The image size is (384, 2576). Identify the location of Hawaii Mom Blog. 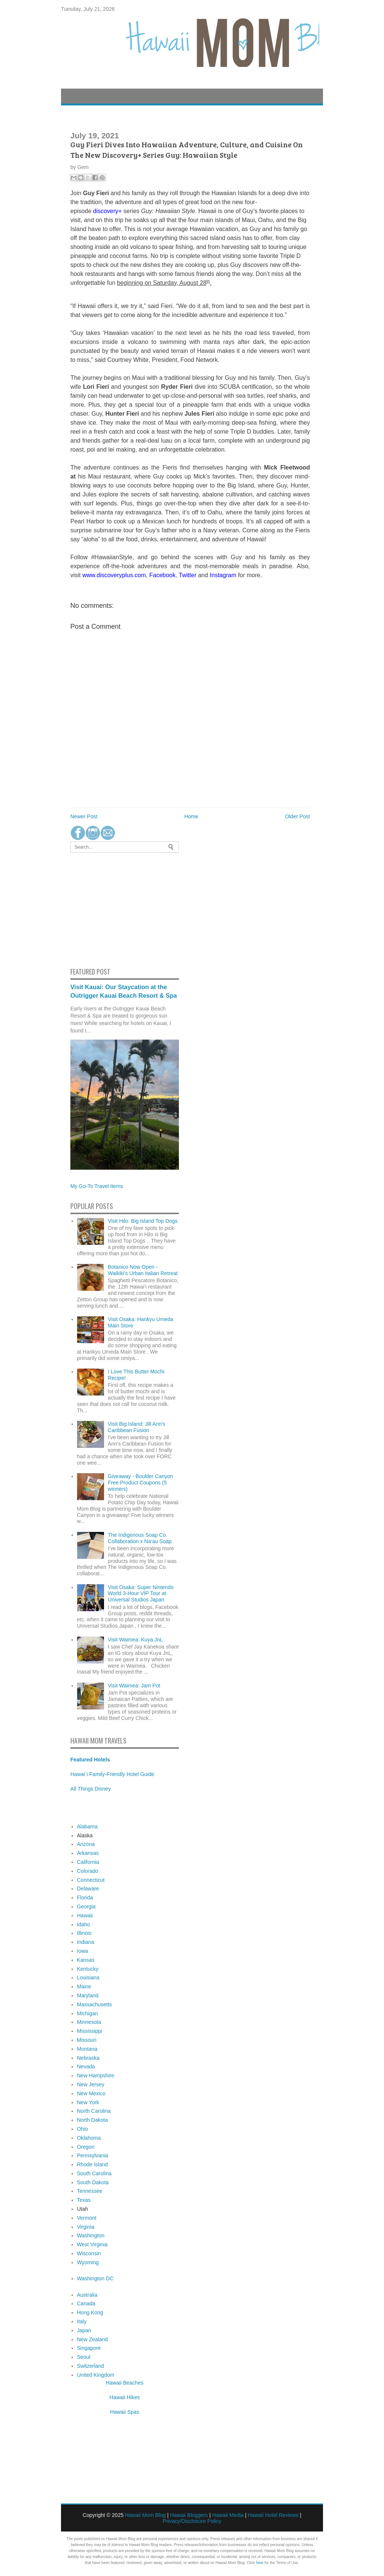
(145, 2515).